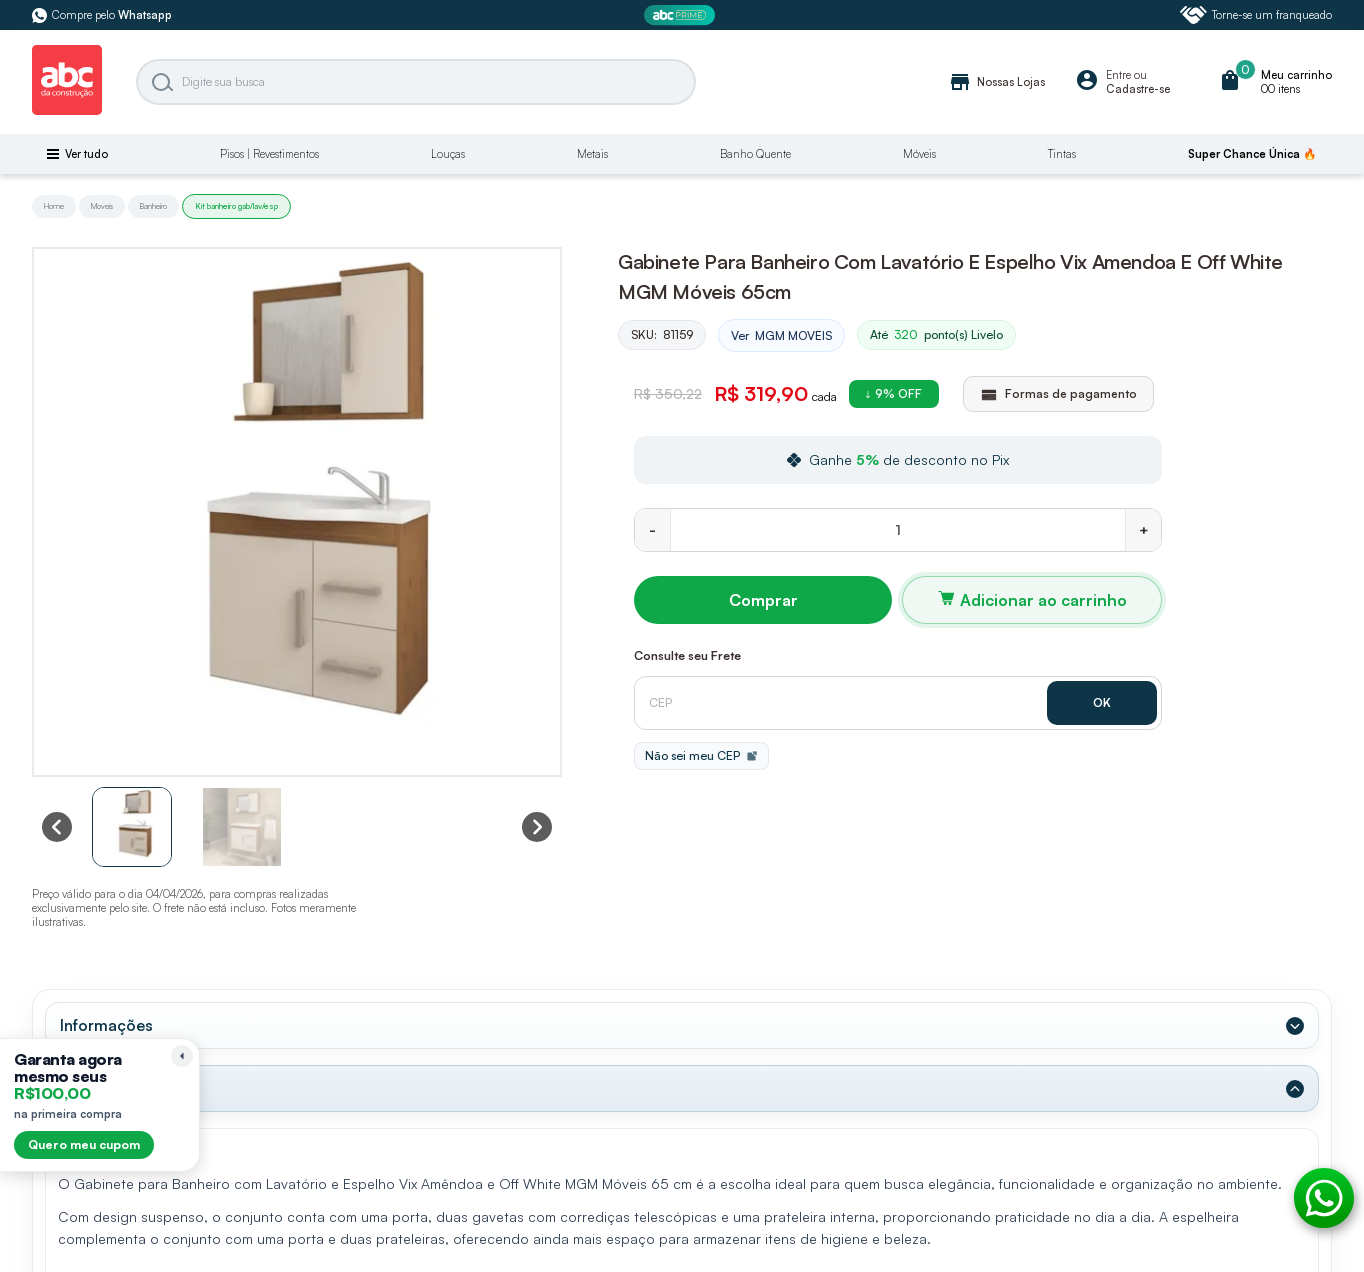  What do you see at coordinates (1062, 154) in the screenshot?
I see `Tintas` at bounding box center [1062, 154].